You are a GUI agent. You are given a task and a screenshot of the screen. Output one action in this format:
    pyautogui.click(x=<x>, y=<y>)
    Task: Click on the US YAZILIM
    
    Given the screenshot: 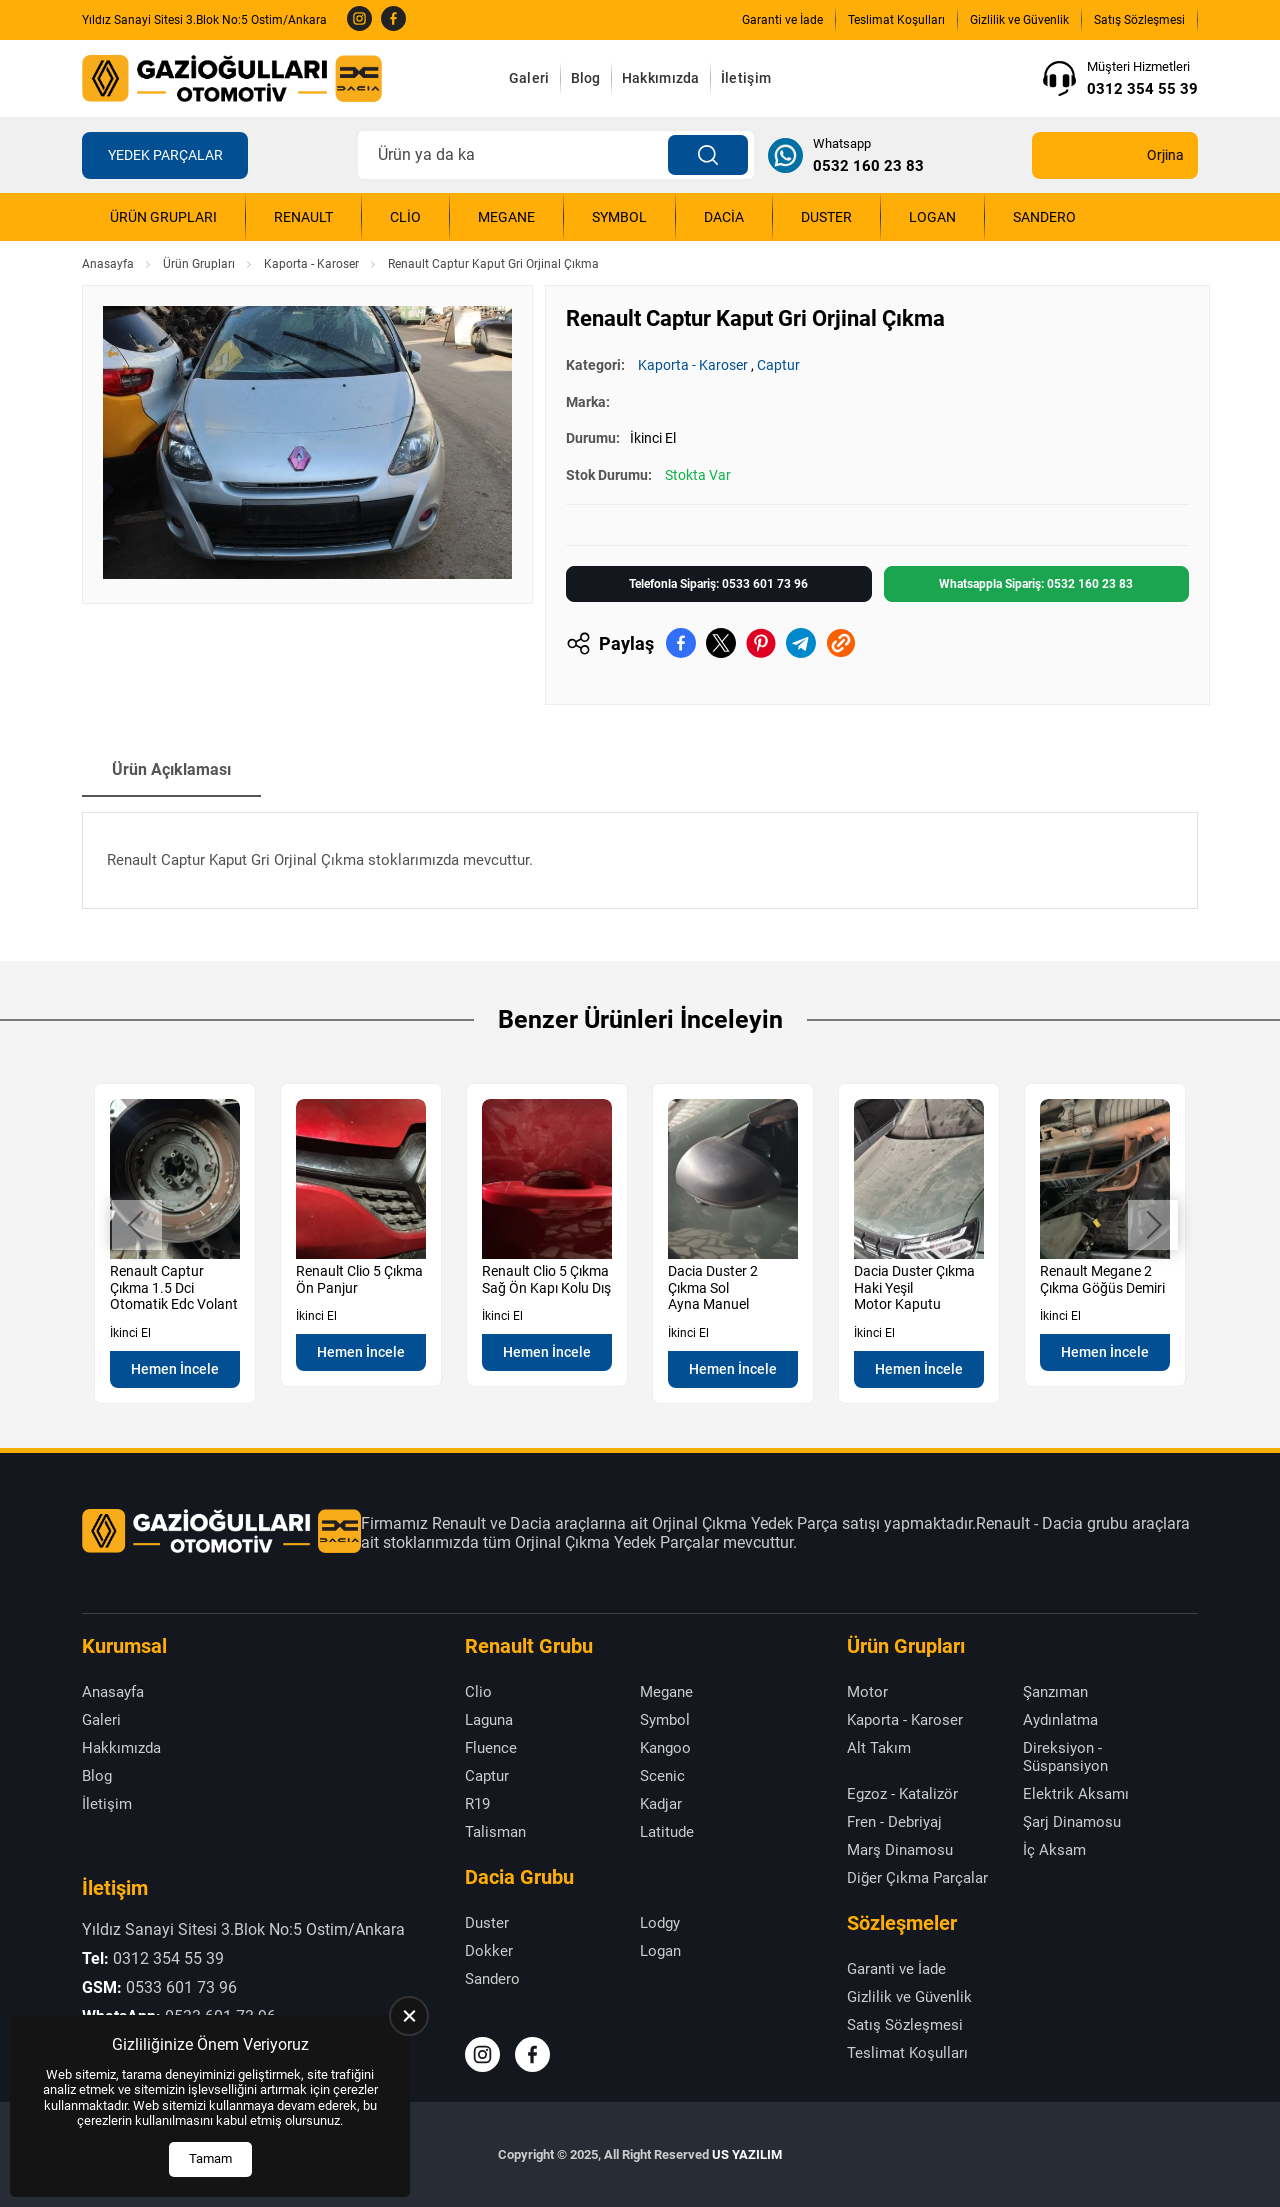 What is the action you would take?
    pyautogui.click(x=747, y=2154)
    